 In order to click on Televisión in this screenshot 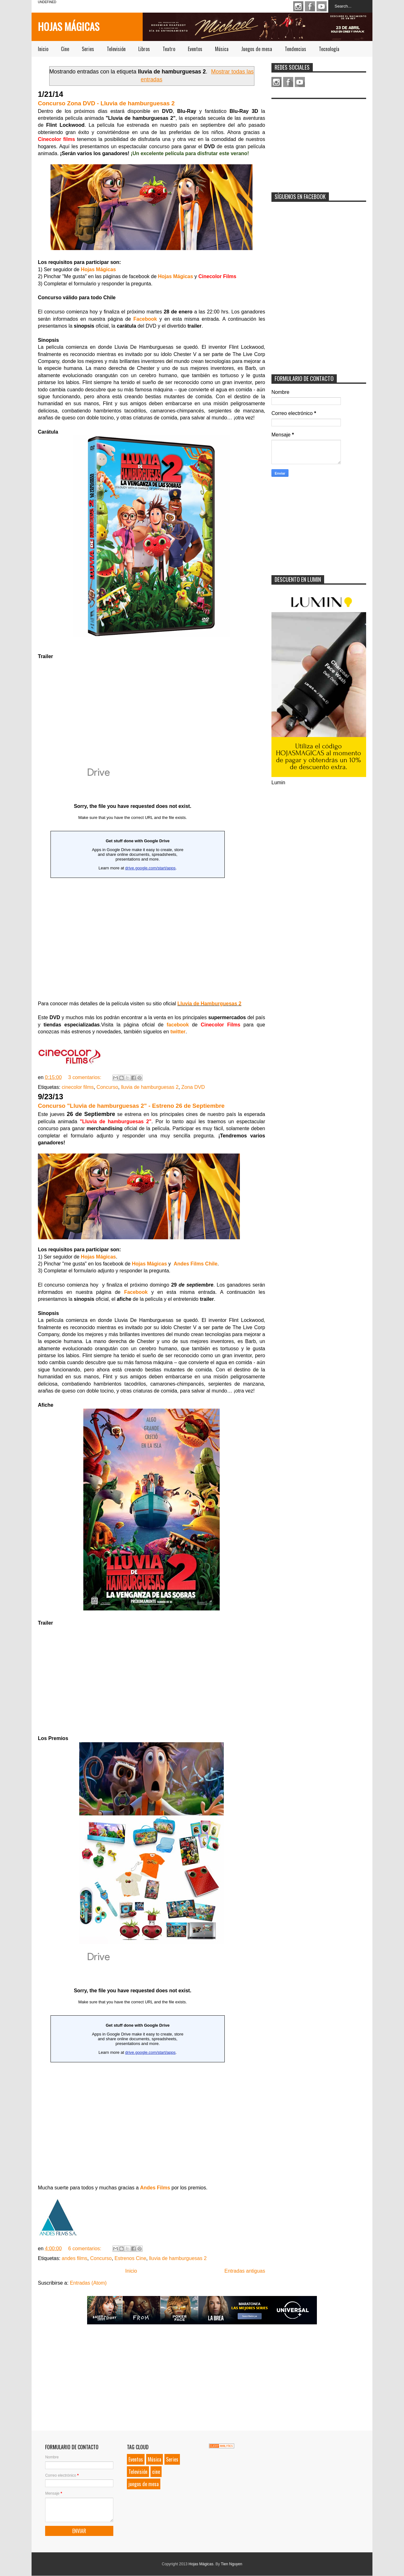, I will do `click(116, 49)`.